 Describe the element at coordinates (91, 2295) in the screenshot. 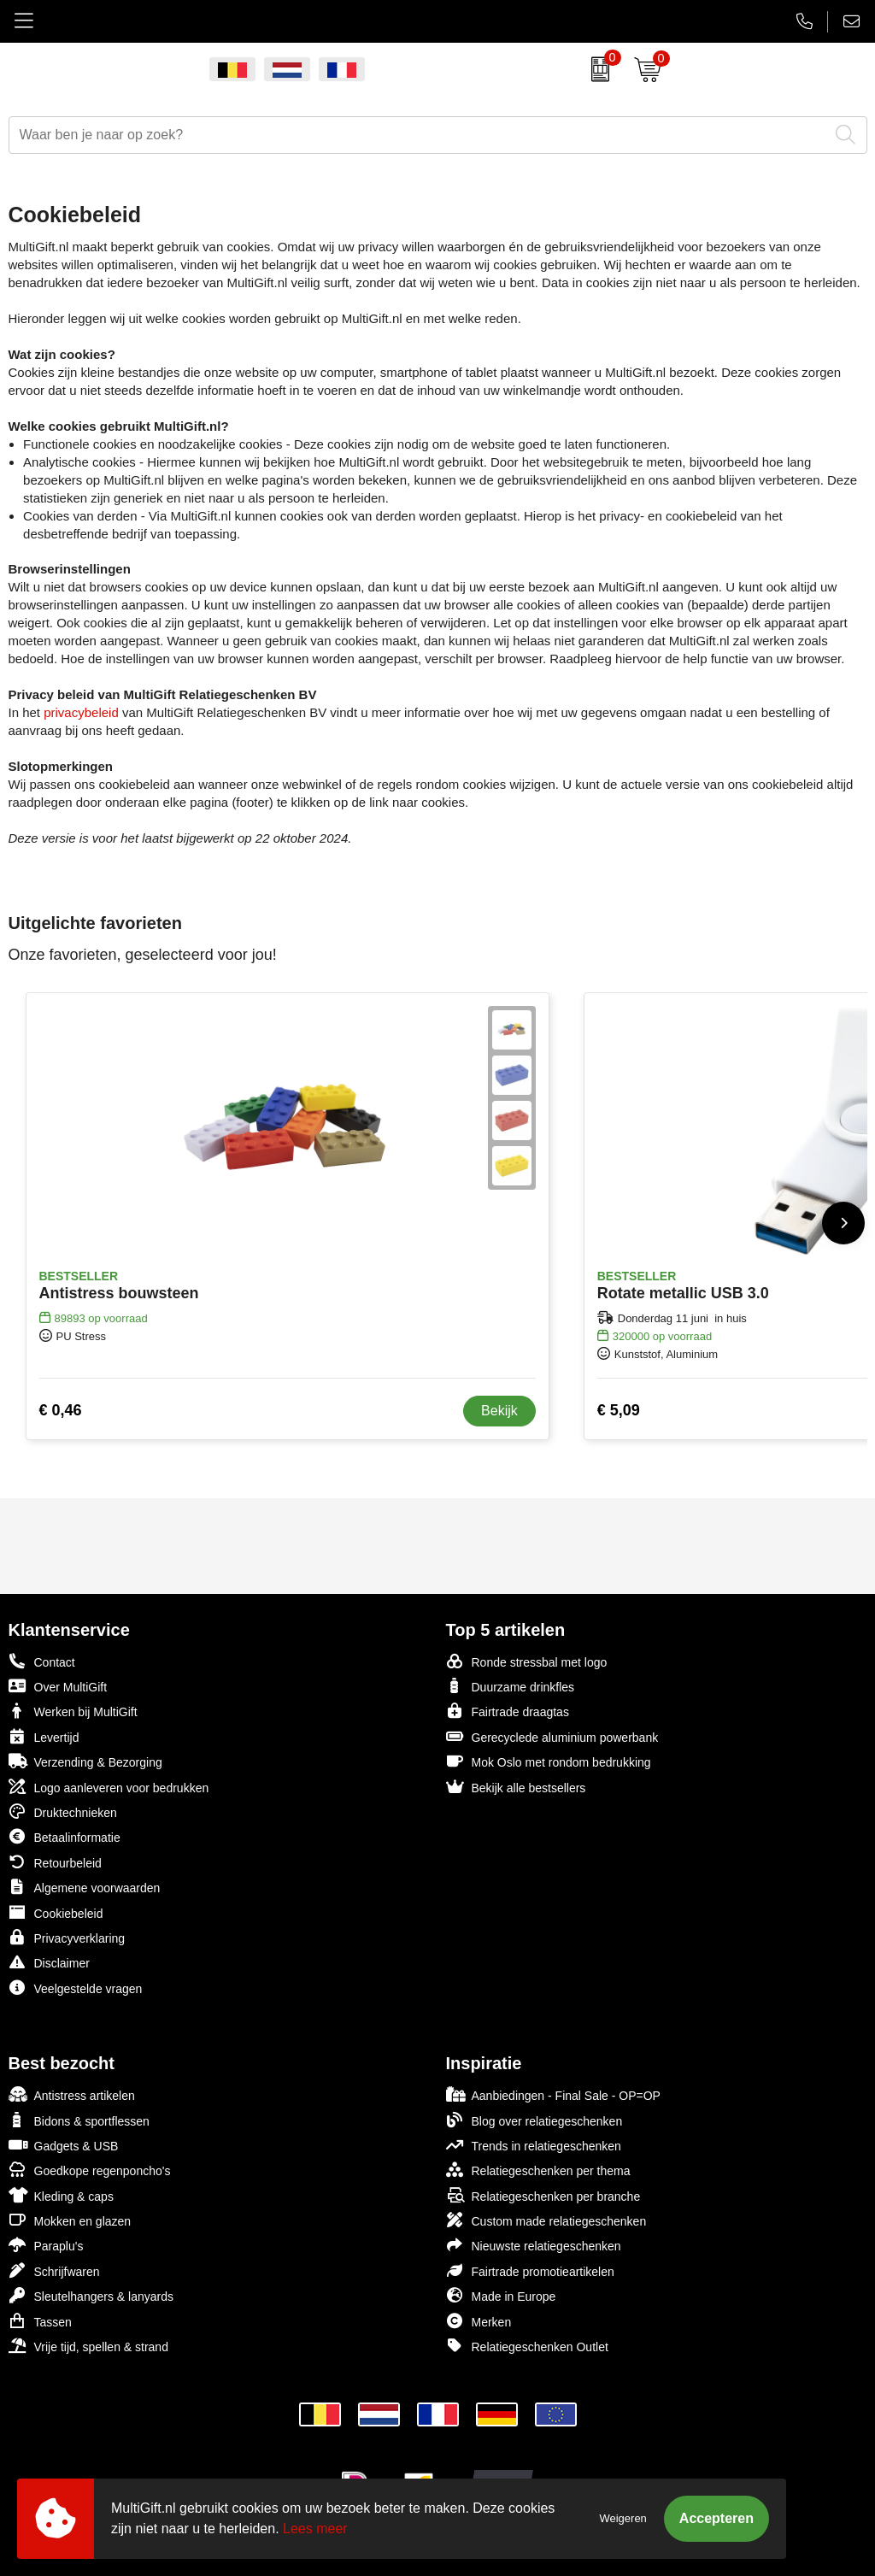

I see `Sleutelhangers & lanyards` at that location.